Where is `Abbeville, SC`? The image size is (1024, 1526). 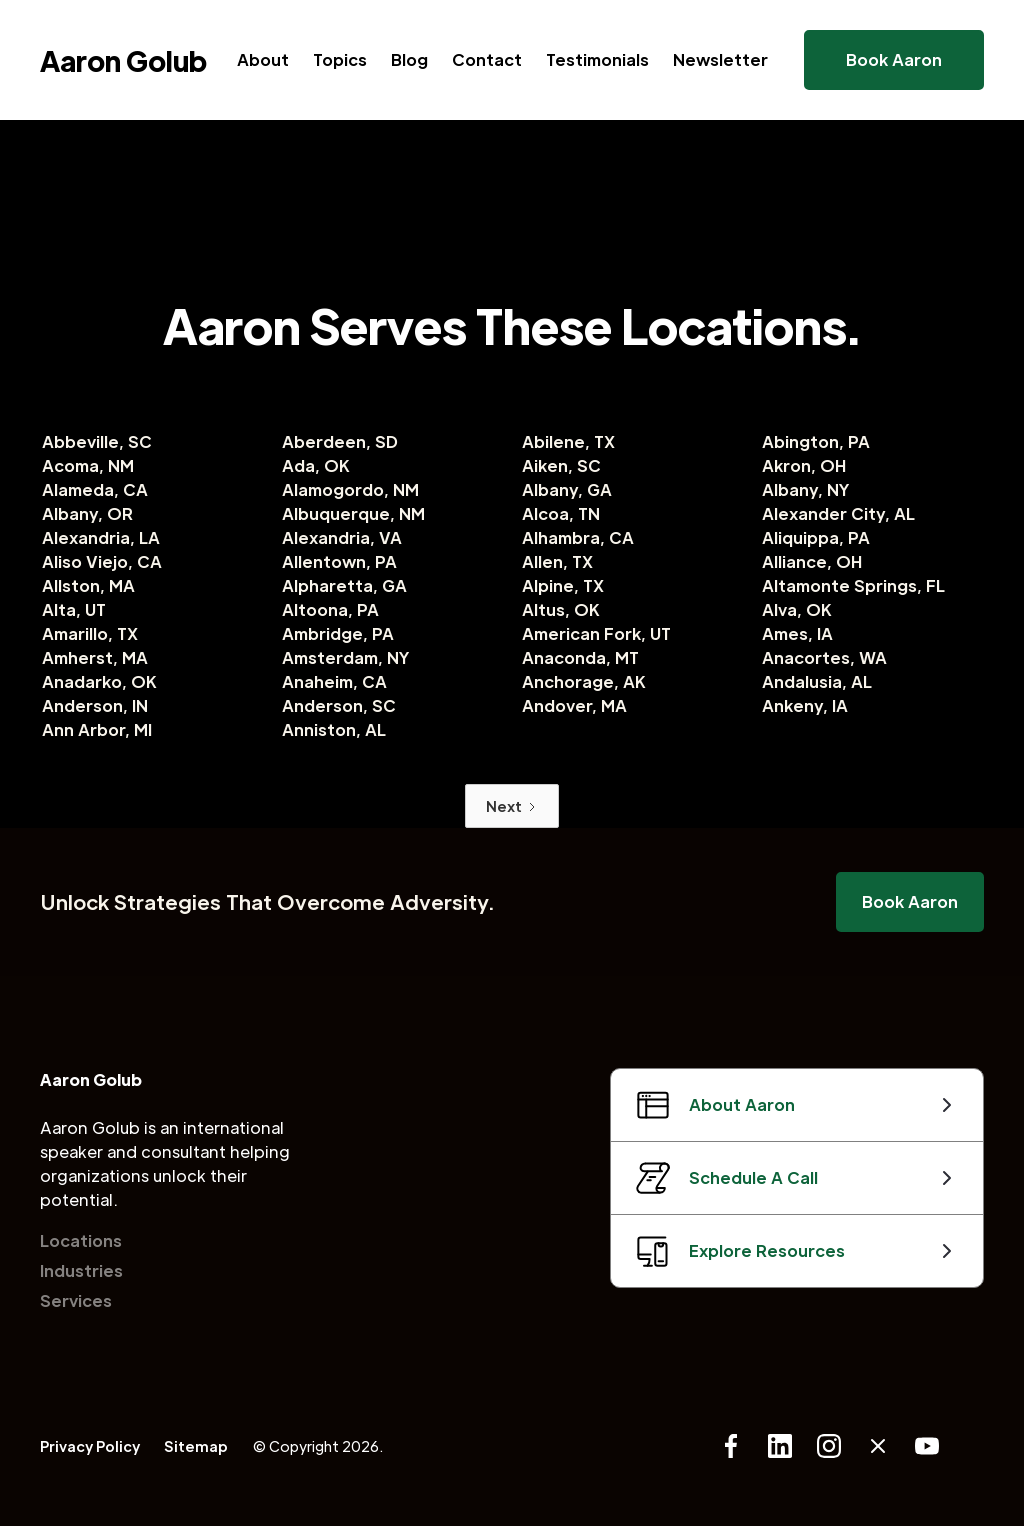
Abbeville, SC is located at coordinates (97, 441).